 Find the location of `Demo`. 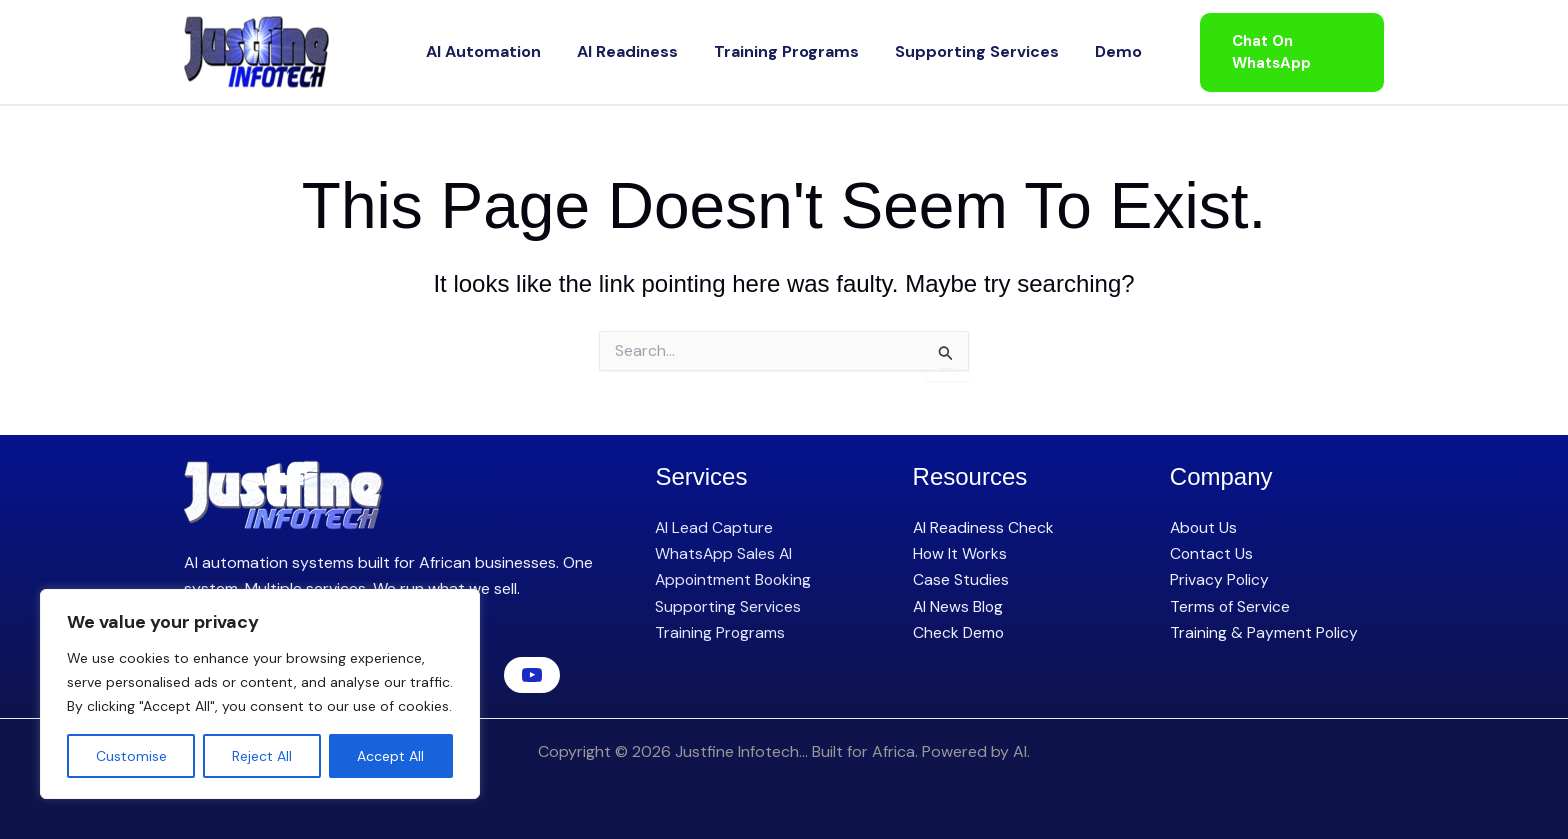

Demo is located at coordinates (1078, 51).